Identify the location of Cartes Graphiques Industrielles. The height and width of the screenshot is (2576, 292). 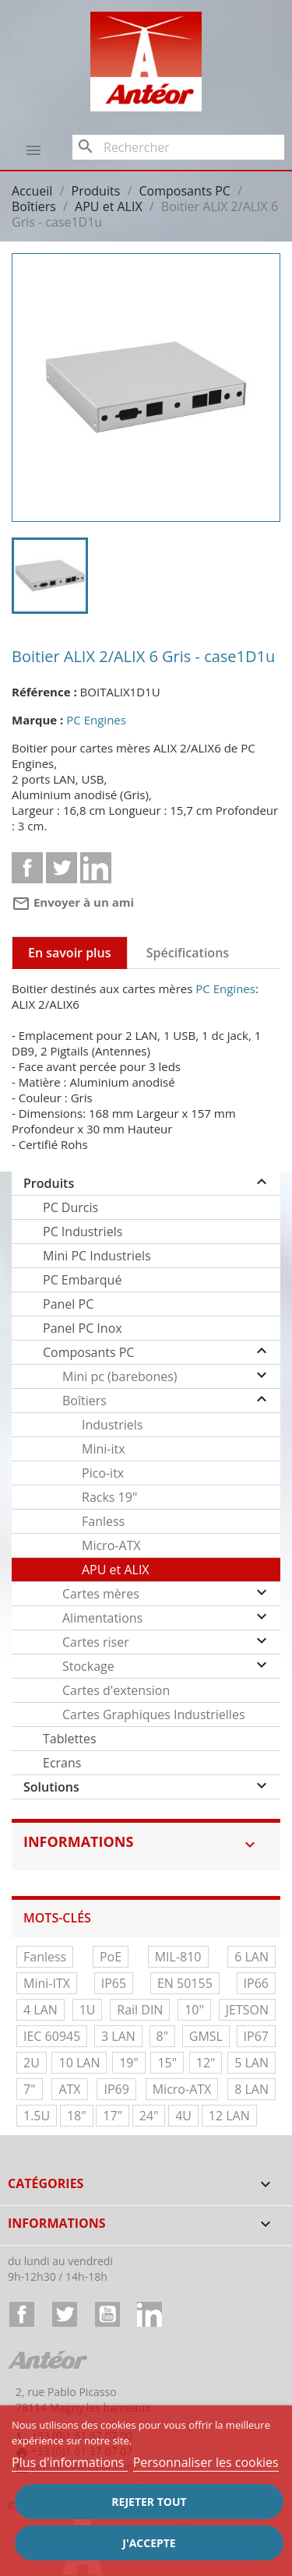
(153, 1714).